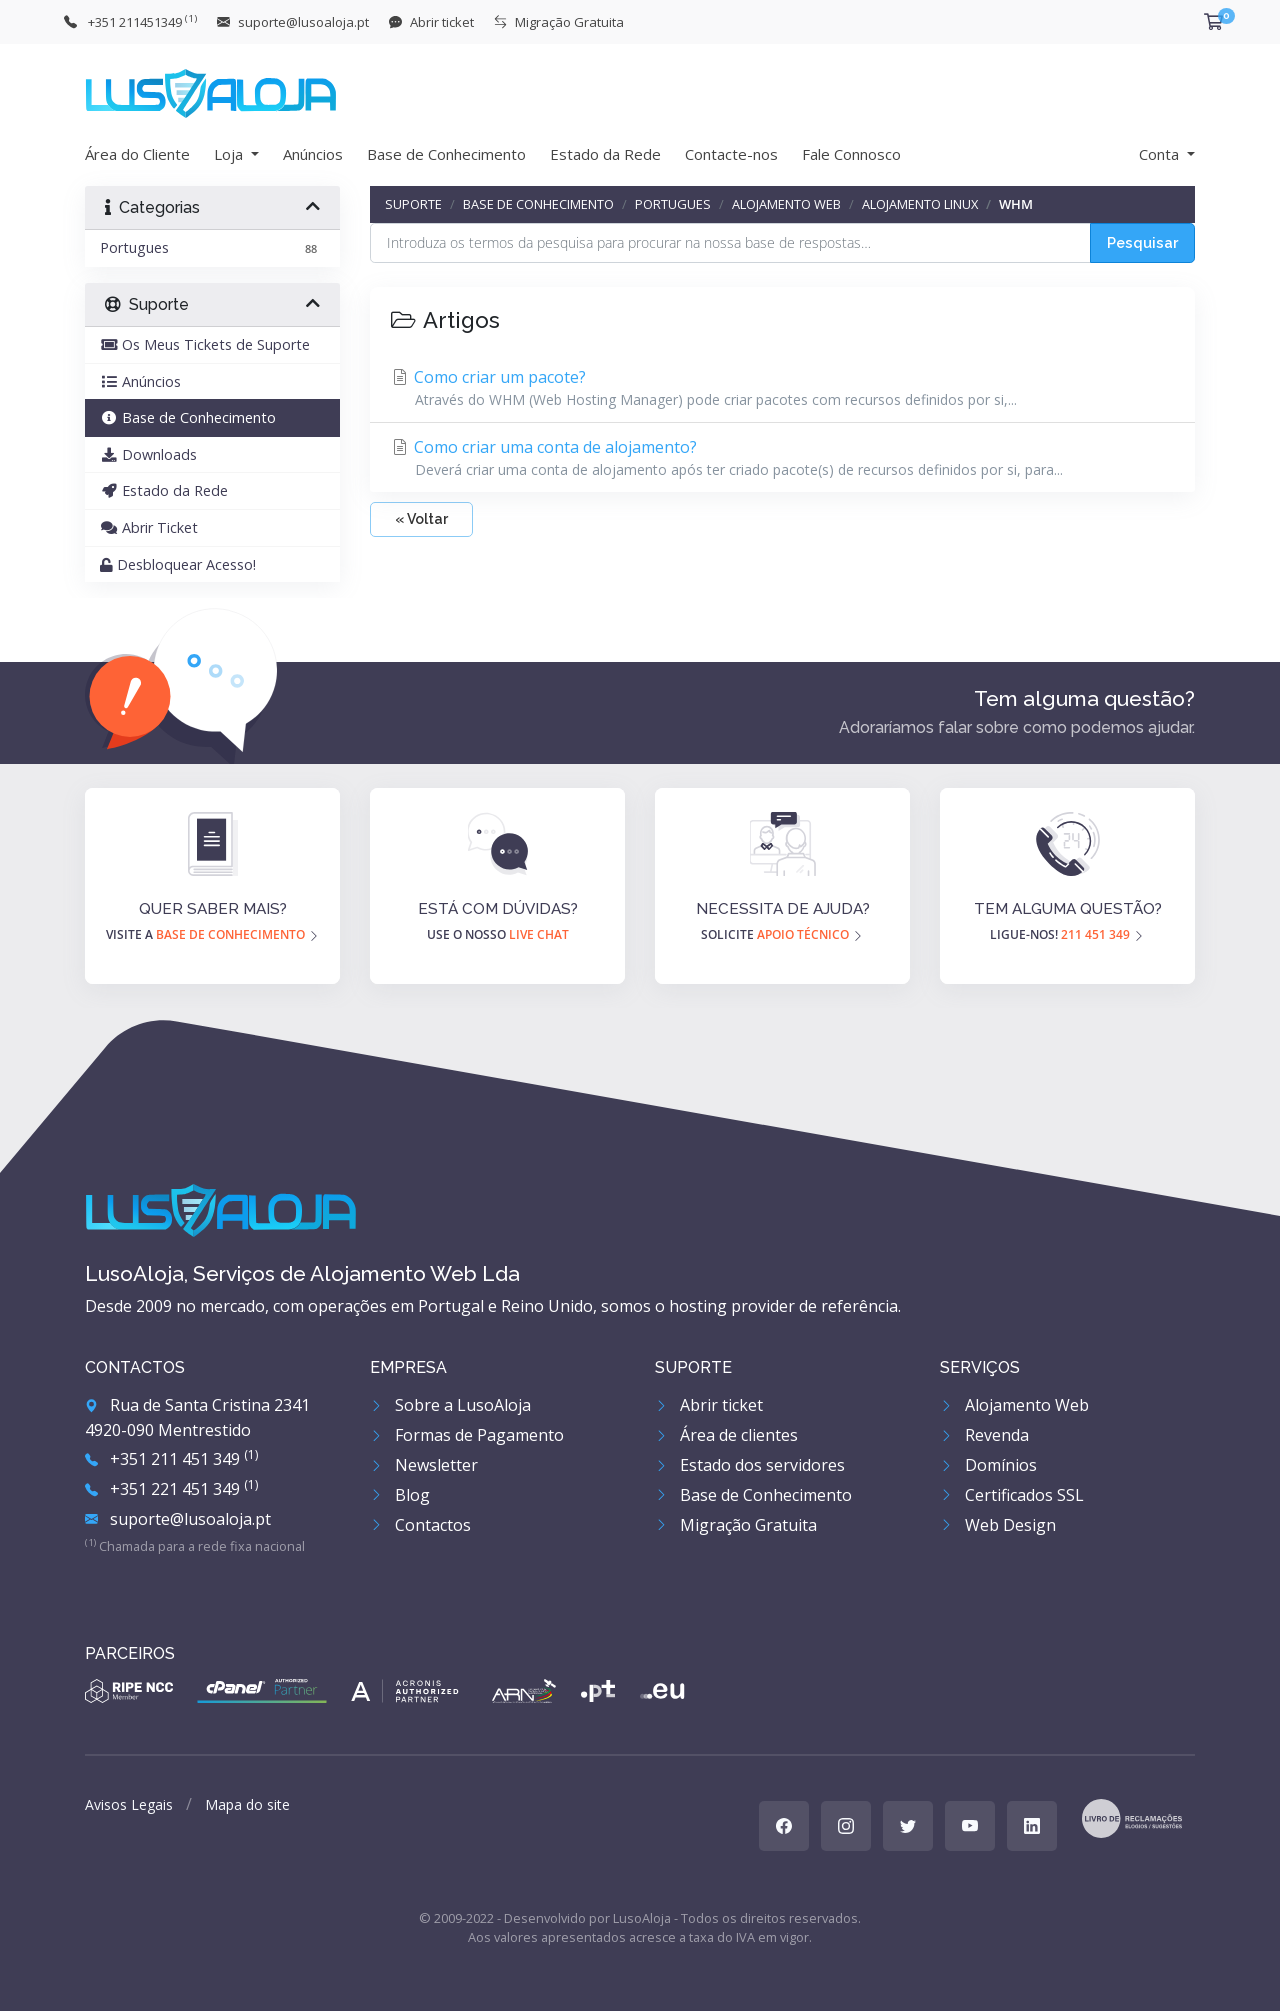 The height and width of the screenshot is (2011, 1280). I want to click on Blog, so click(400, 1495).